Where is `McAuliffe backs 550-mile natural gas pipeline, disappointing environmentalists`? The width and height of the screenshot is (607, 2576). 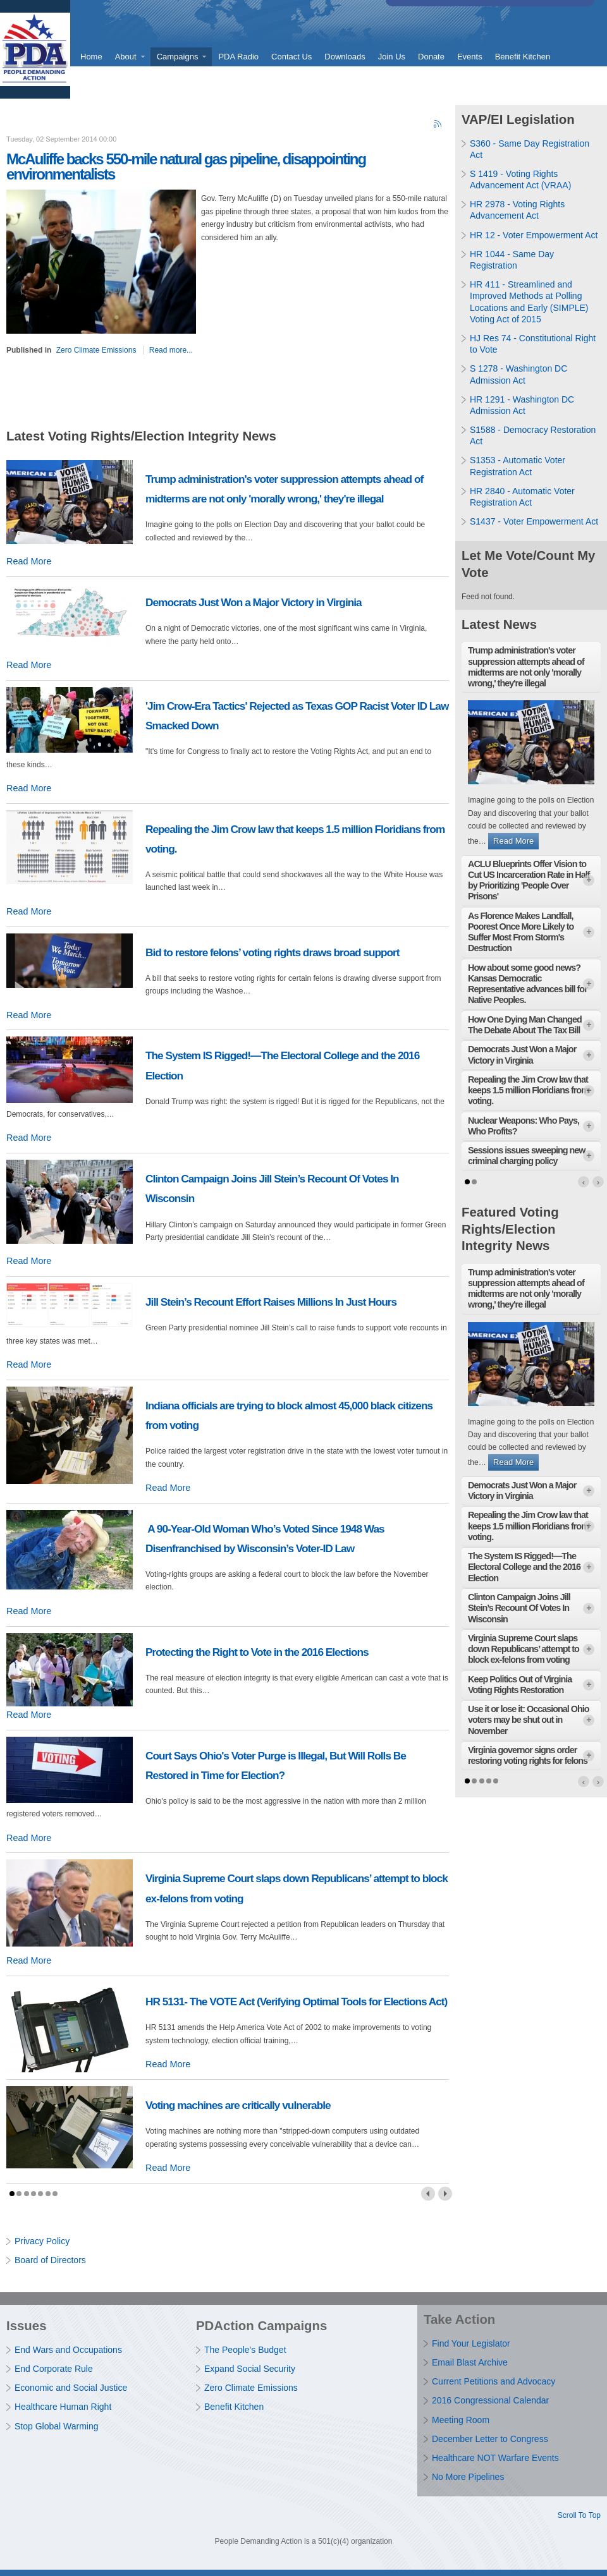
McAuliffe backs 550-mile natural gas pipeline, disappointing environmentalists is located at coordinates (185, 166).